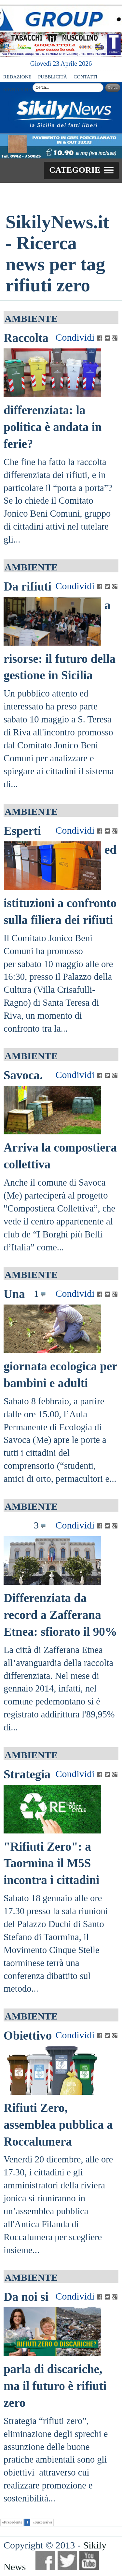  What do you see at coordinates (60, 1614) in the screenshot?
I see `Differenziata da record a Zafferana Etnea: sfiorato il 90%` at bounding box center [60, 1614].